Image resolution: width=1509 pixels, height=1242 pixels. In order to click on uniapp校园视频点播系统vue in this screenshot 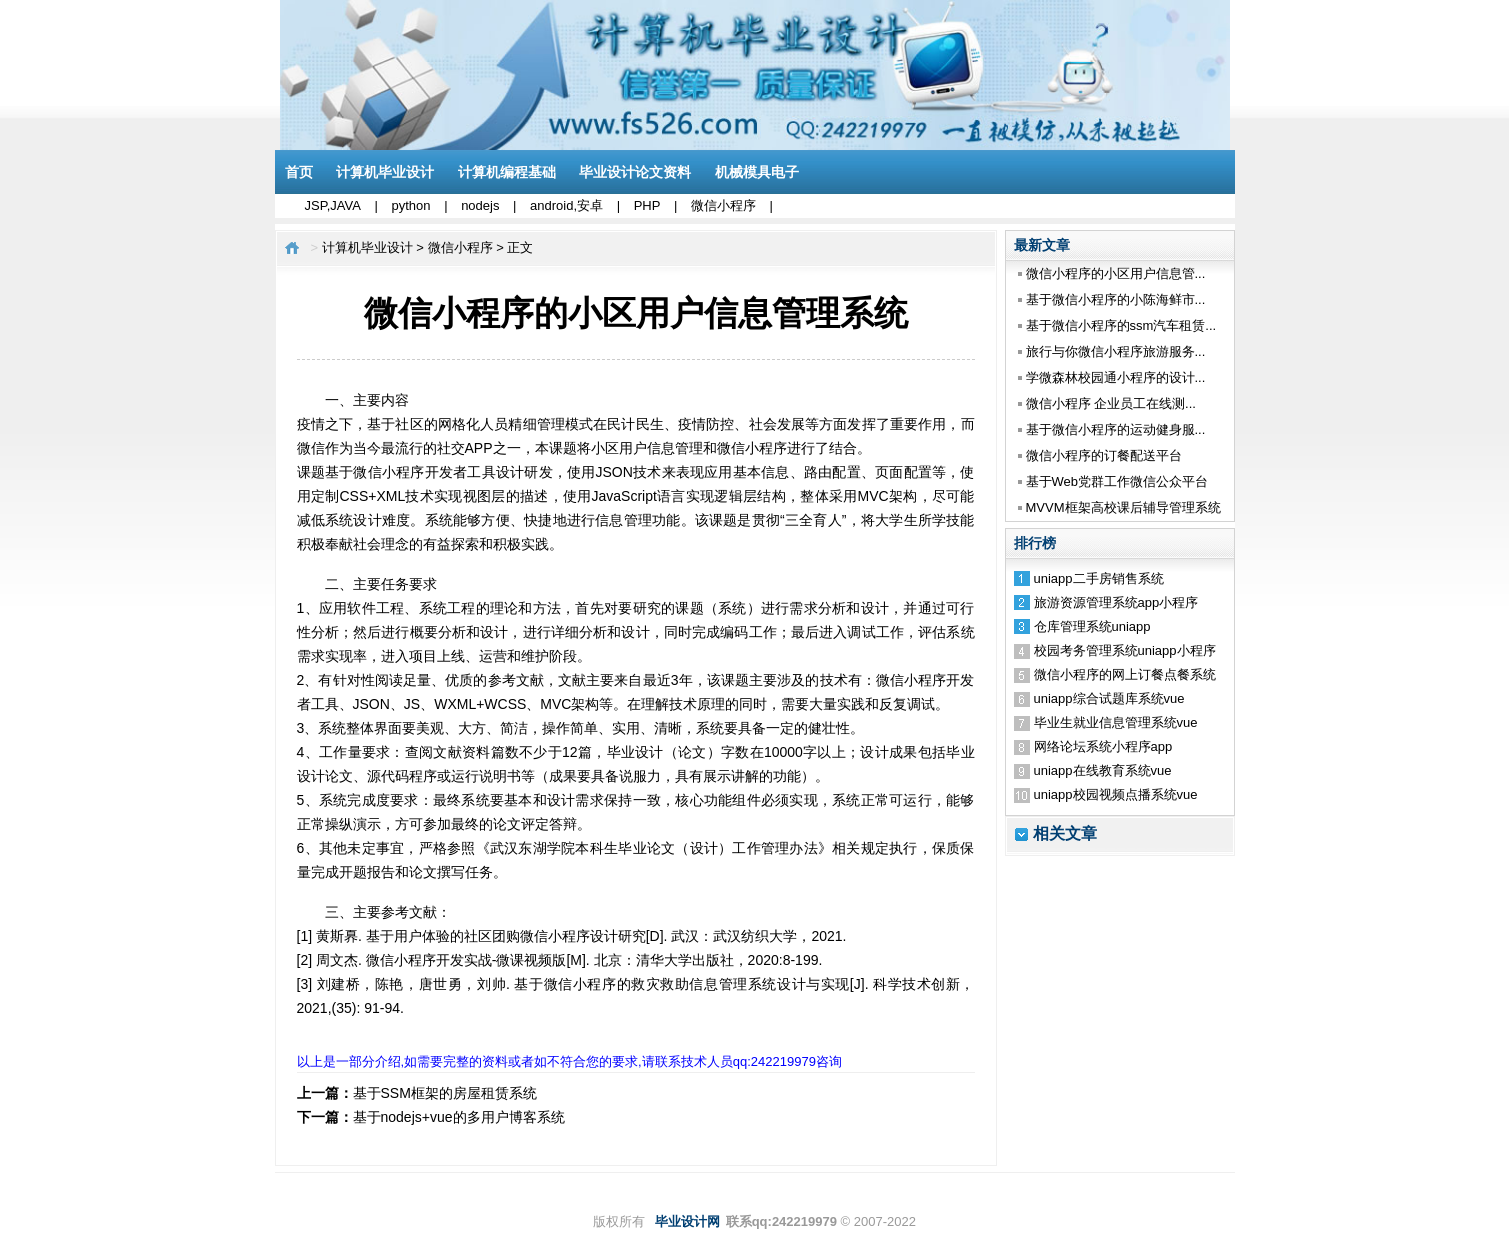, I will do `click(1116, 794)`.